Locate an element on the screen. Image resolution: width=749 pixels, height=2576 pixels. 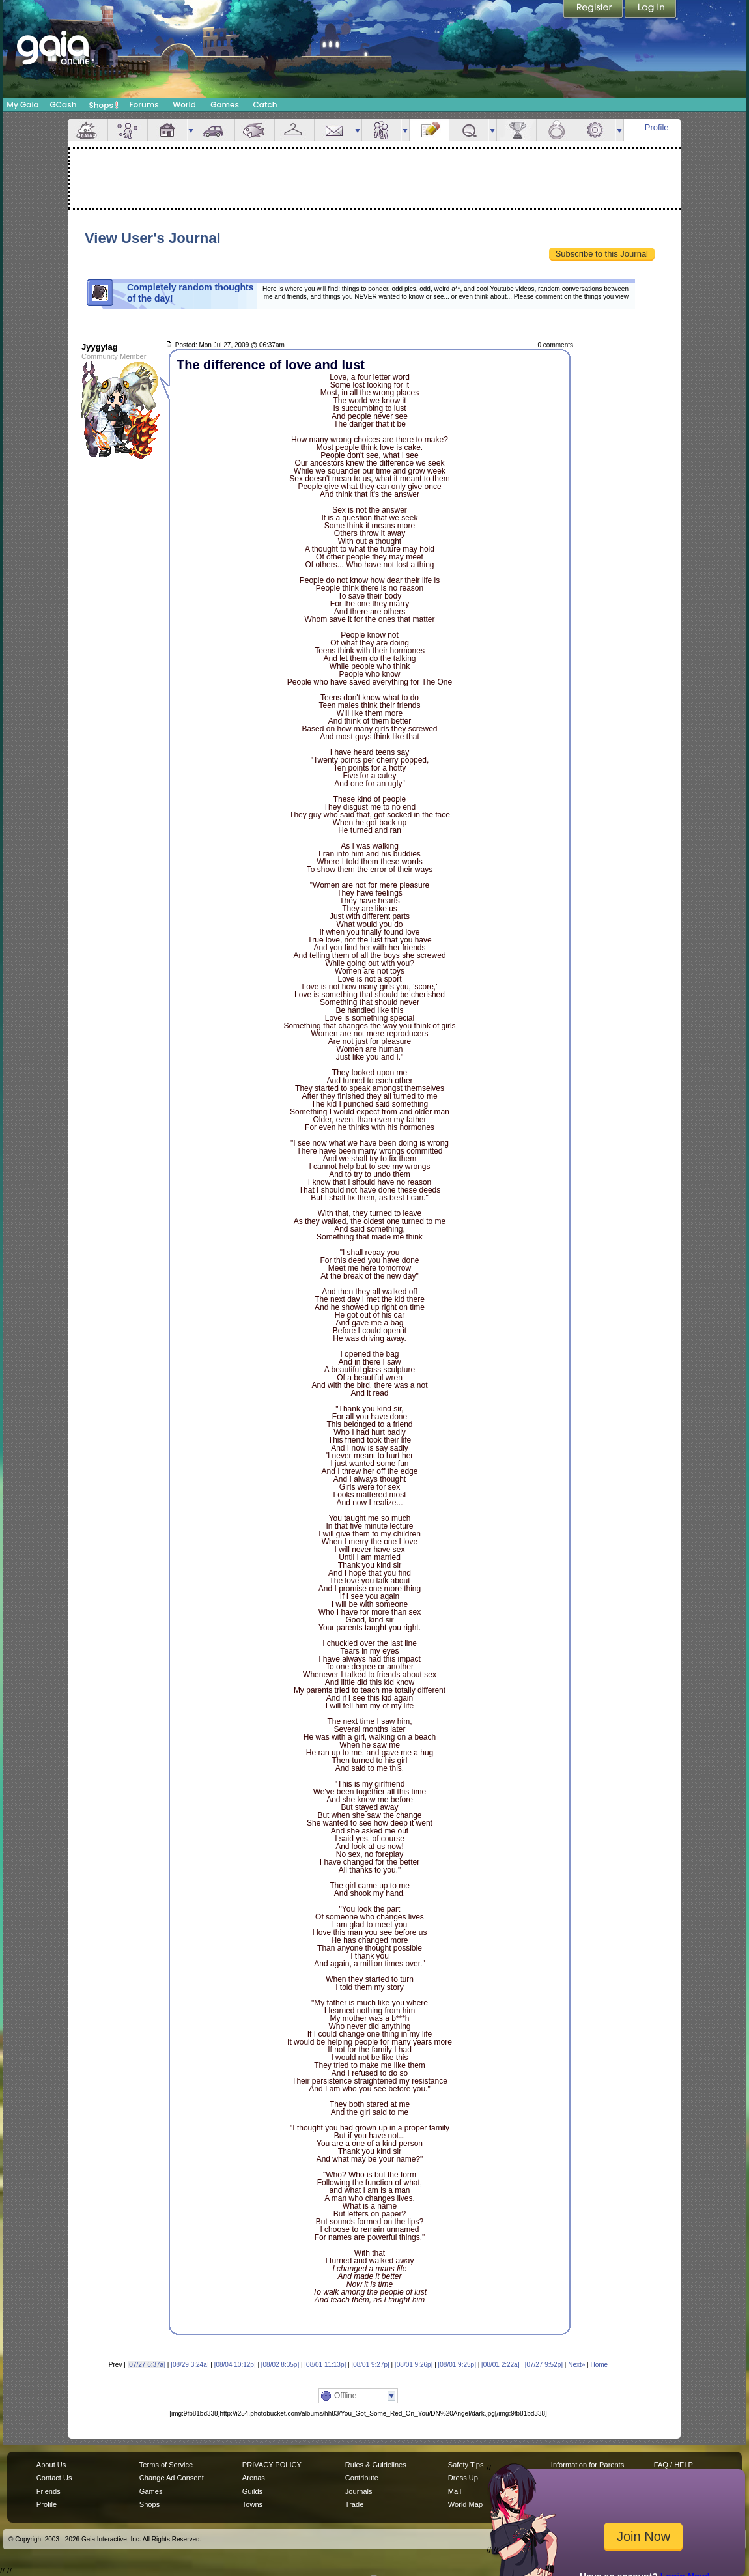
Profile is located at coordinates (657, 127).